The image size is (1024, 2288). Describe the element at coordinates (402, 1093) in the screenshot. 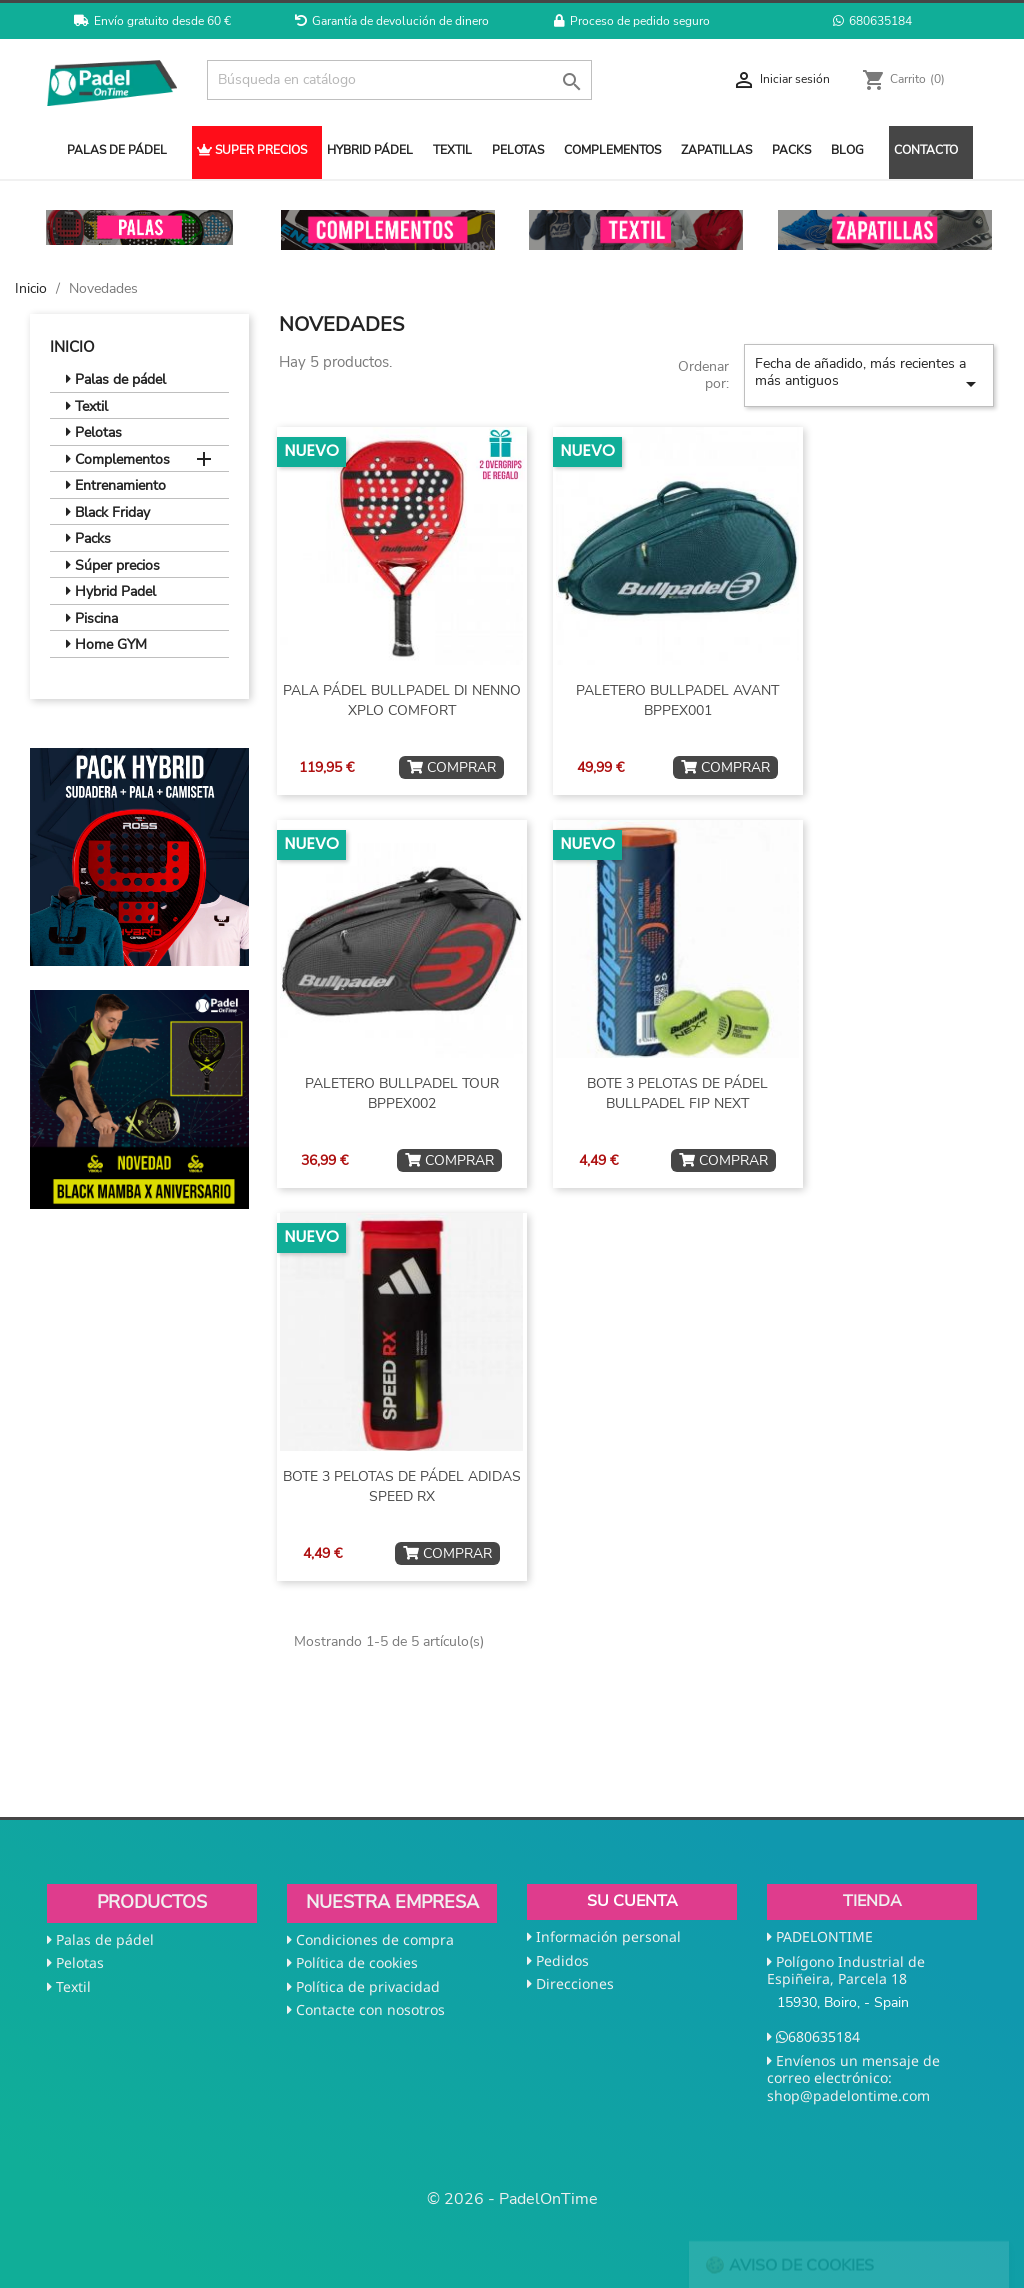

I see `PALETERO BULLPADEL TOUR BPPEX002` at that location.